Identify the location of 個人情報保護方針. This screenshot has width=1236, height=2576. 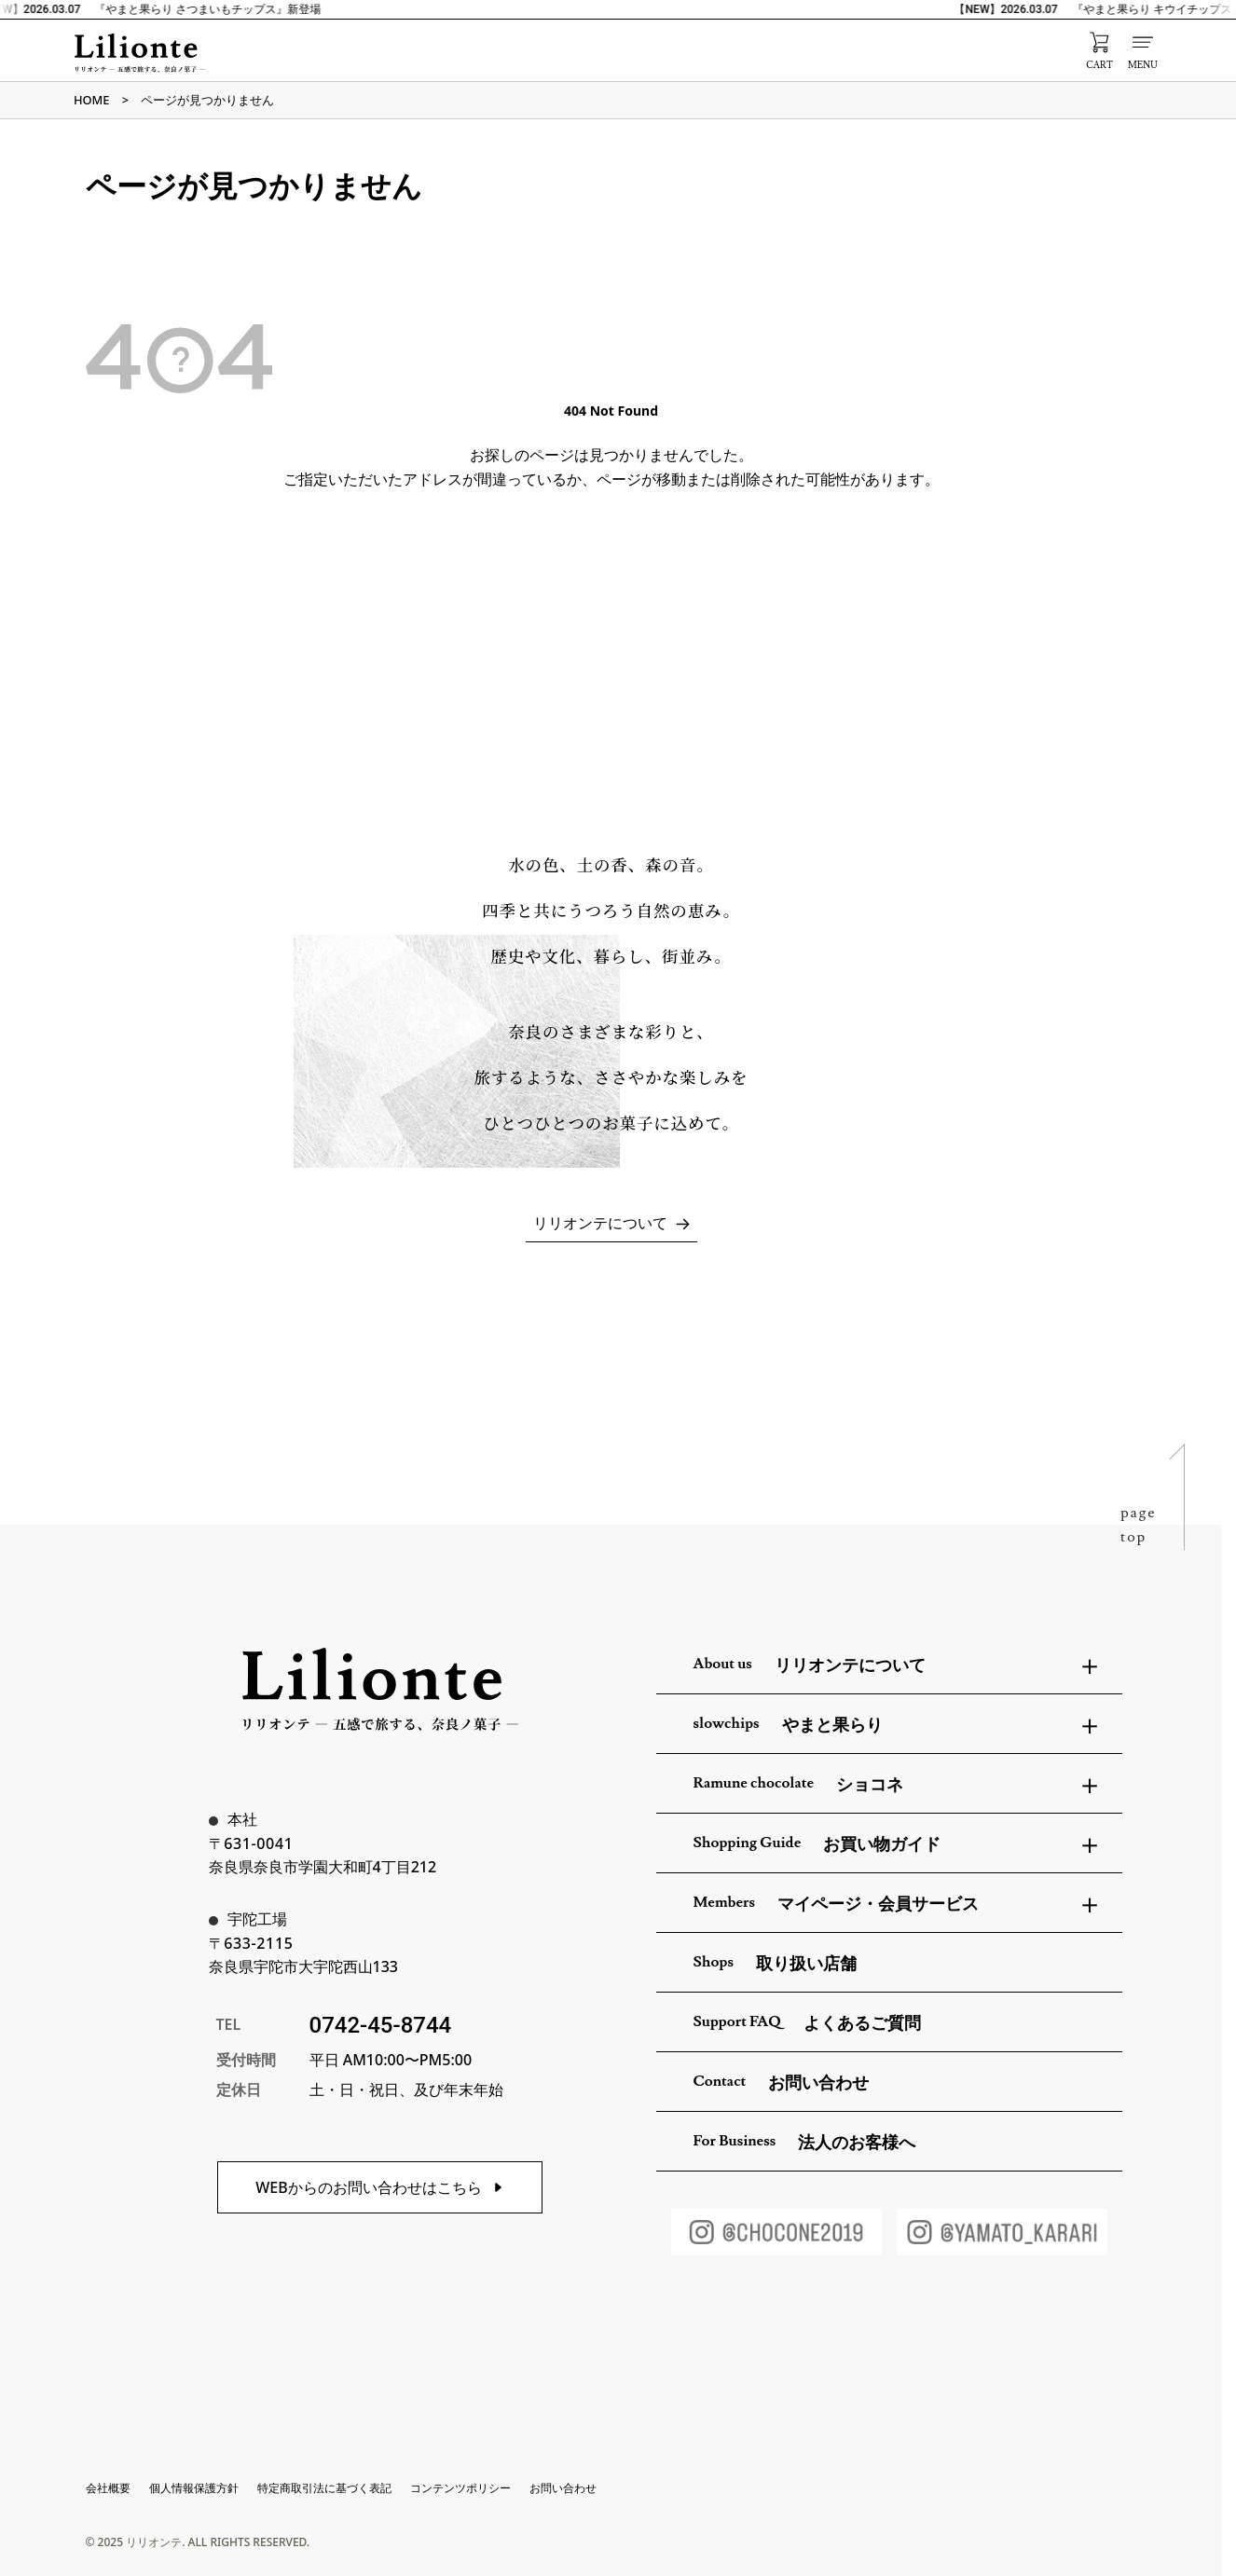
(194, 2488).